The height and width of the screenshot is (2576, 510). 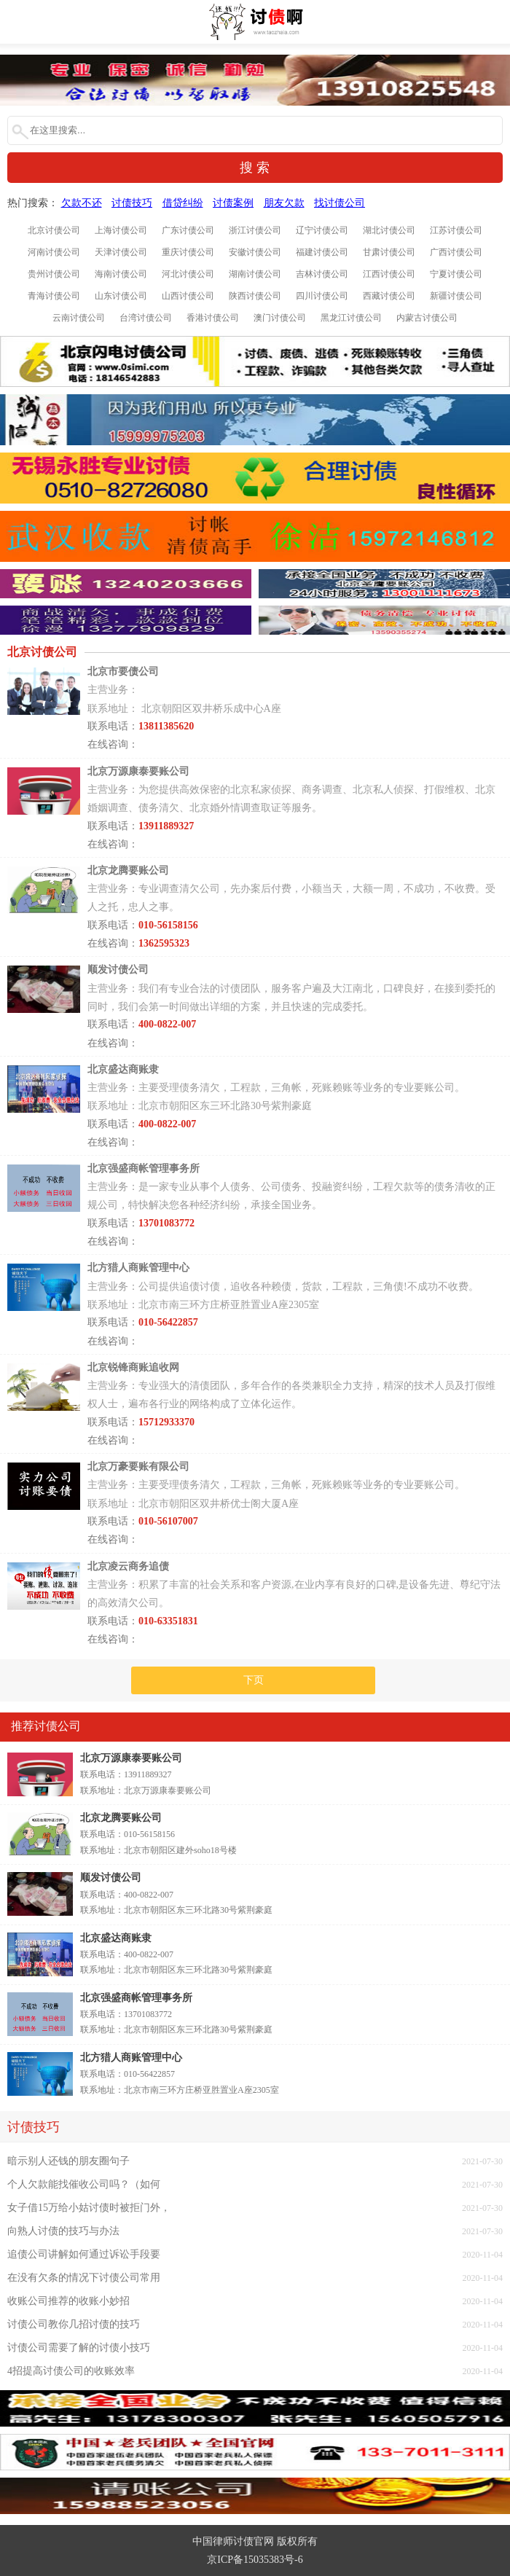 What do you see at coordinates (188, 274) in the screenshot?
I see `河北讨债公司` at bounding box center [188, 274].